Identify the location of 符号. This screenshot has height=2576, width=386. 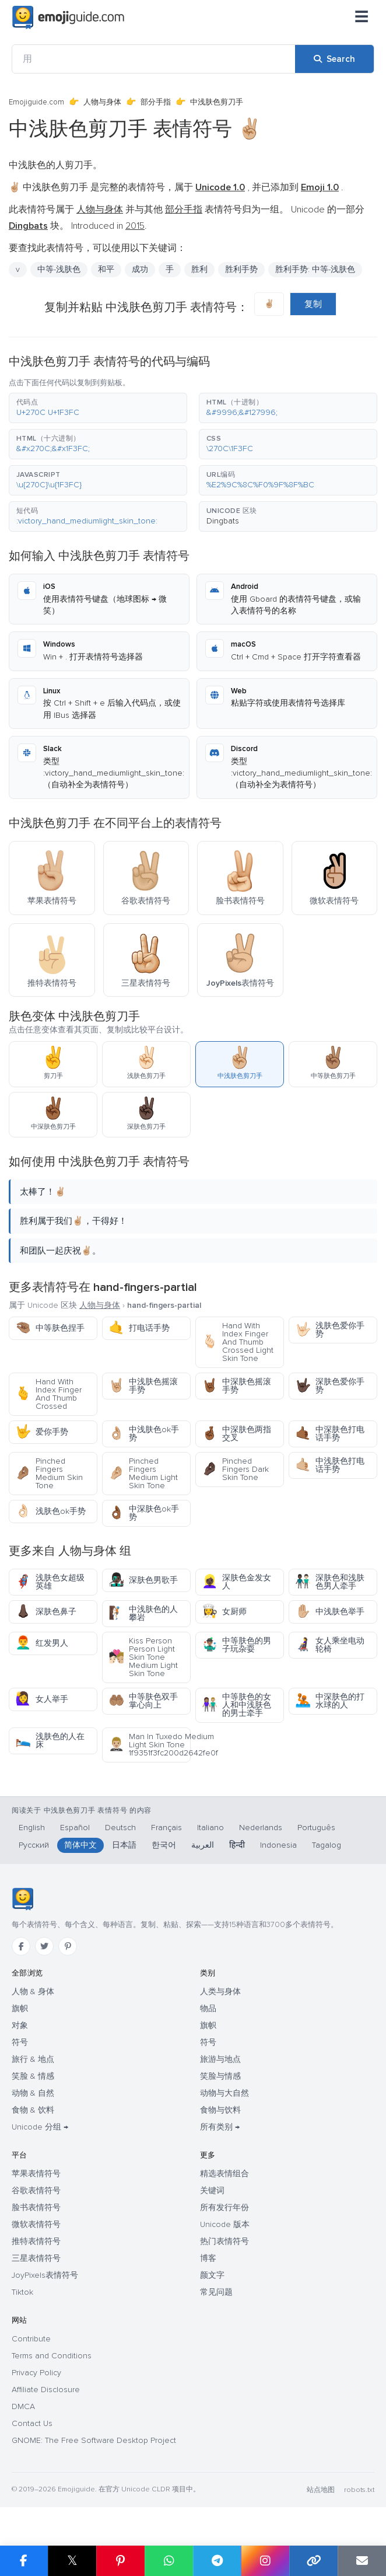
(20, 2042).